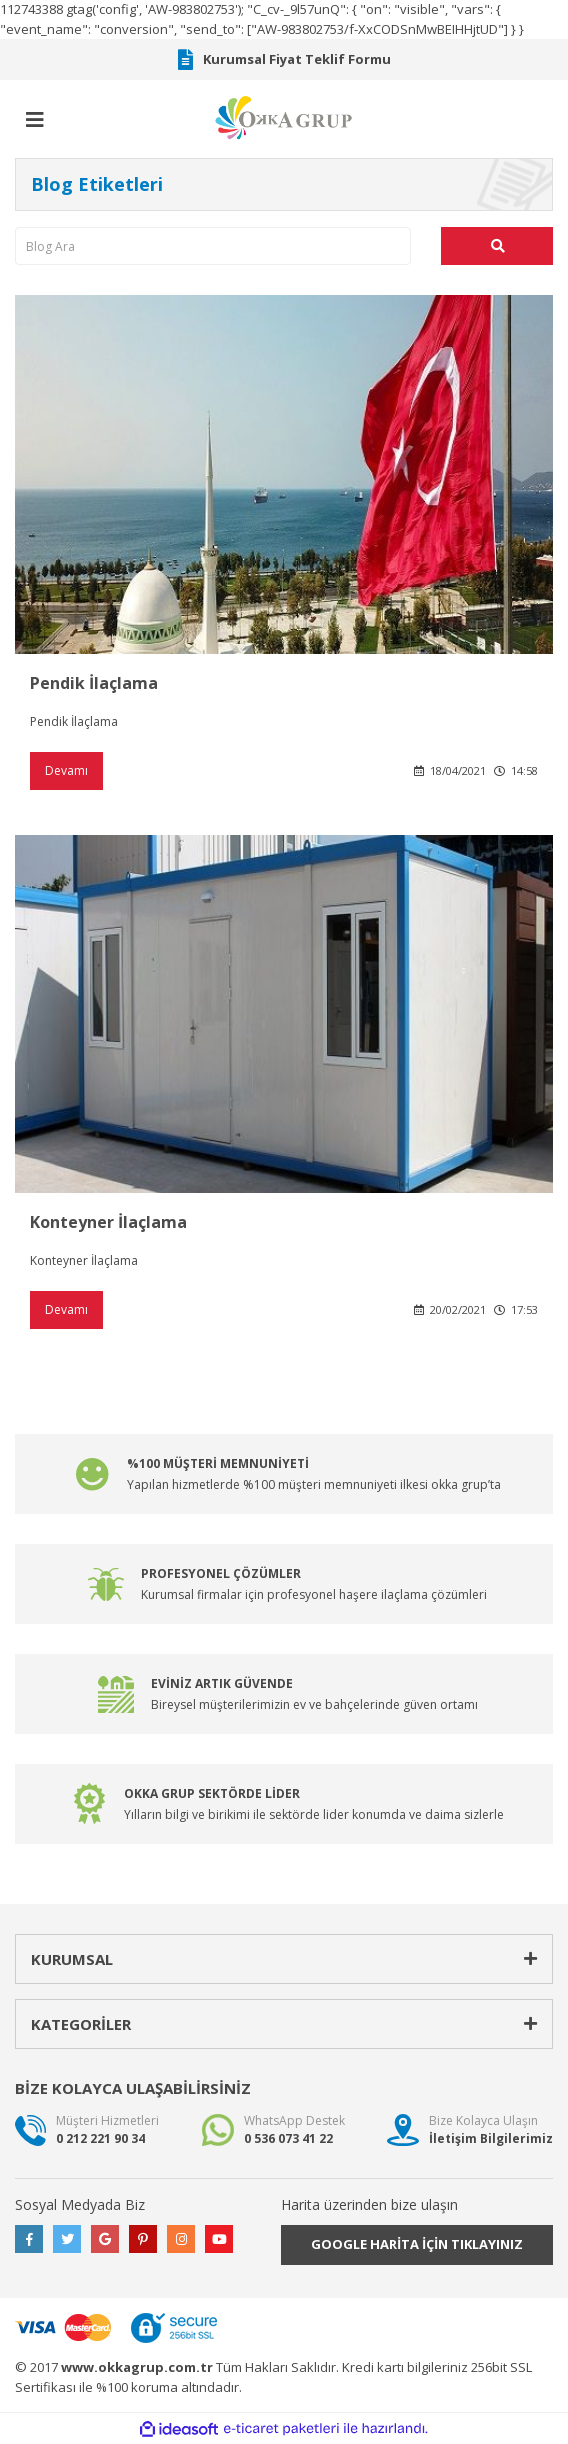 This screenshot has width=568, height=2444. What do you see at coordinates (284, 60) in the screenshot?
I see `Kurumsal Fiyat Teklif Formu` at bounding box center [284, 60].